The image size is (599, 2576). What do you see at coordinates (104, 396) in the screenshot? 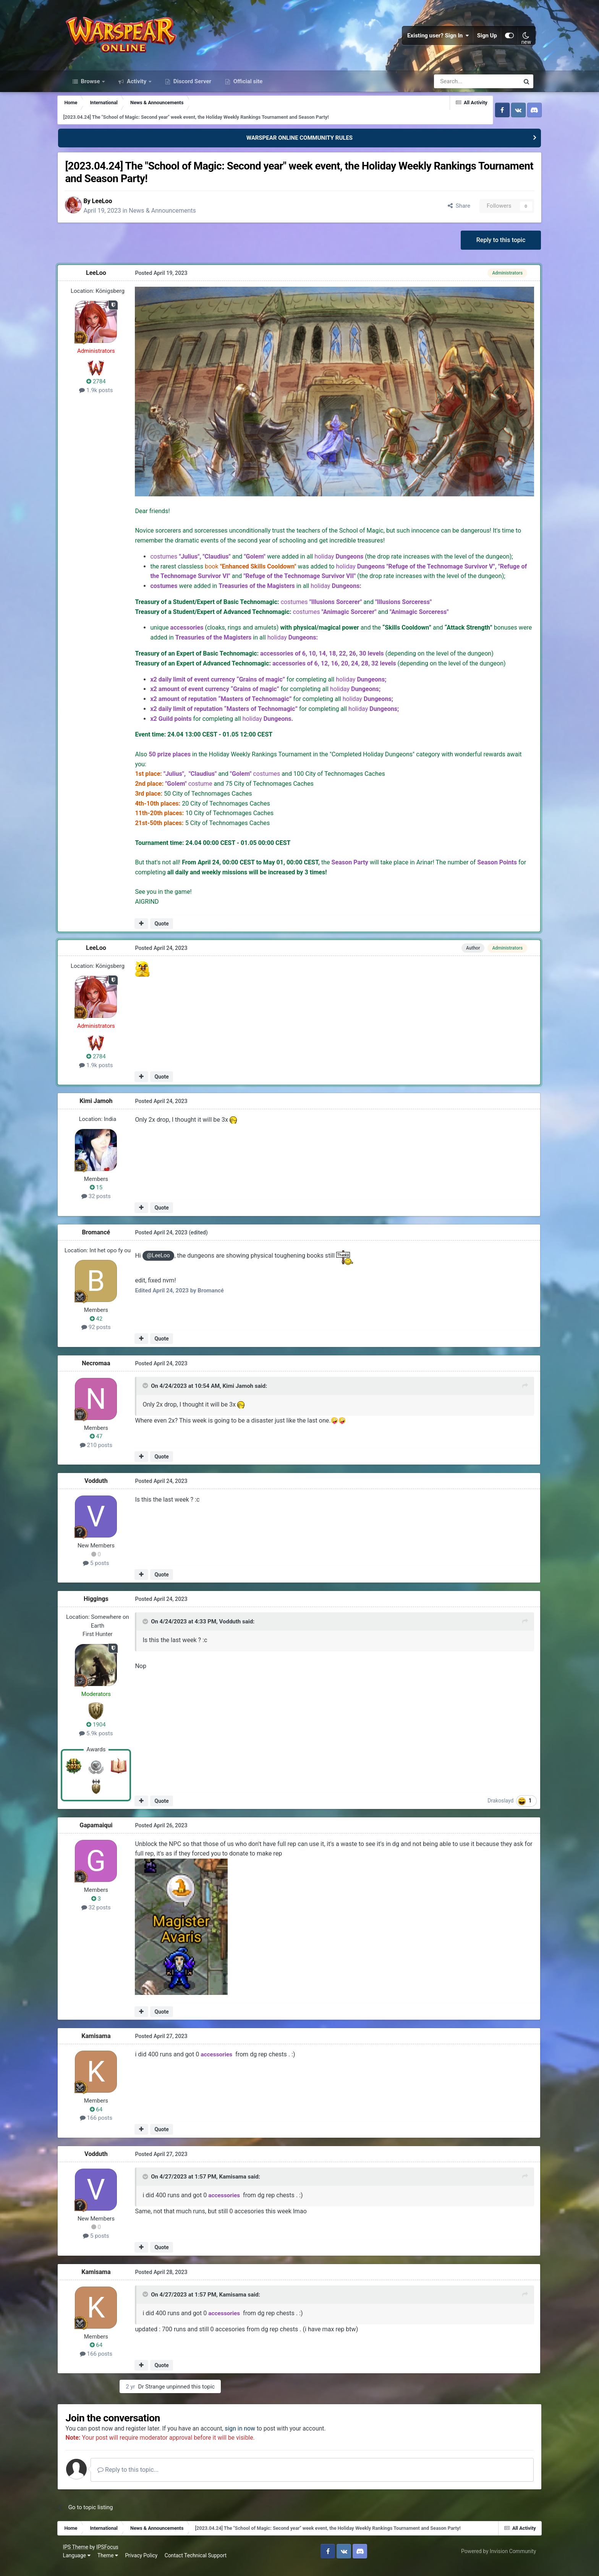
I see `1.9k posts` at bounding box center [104, 396].